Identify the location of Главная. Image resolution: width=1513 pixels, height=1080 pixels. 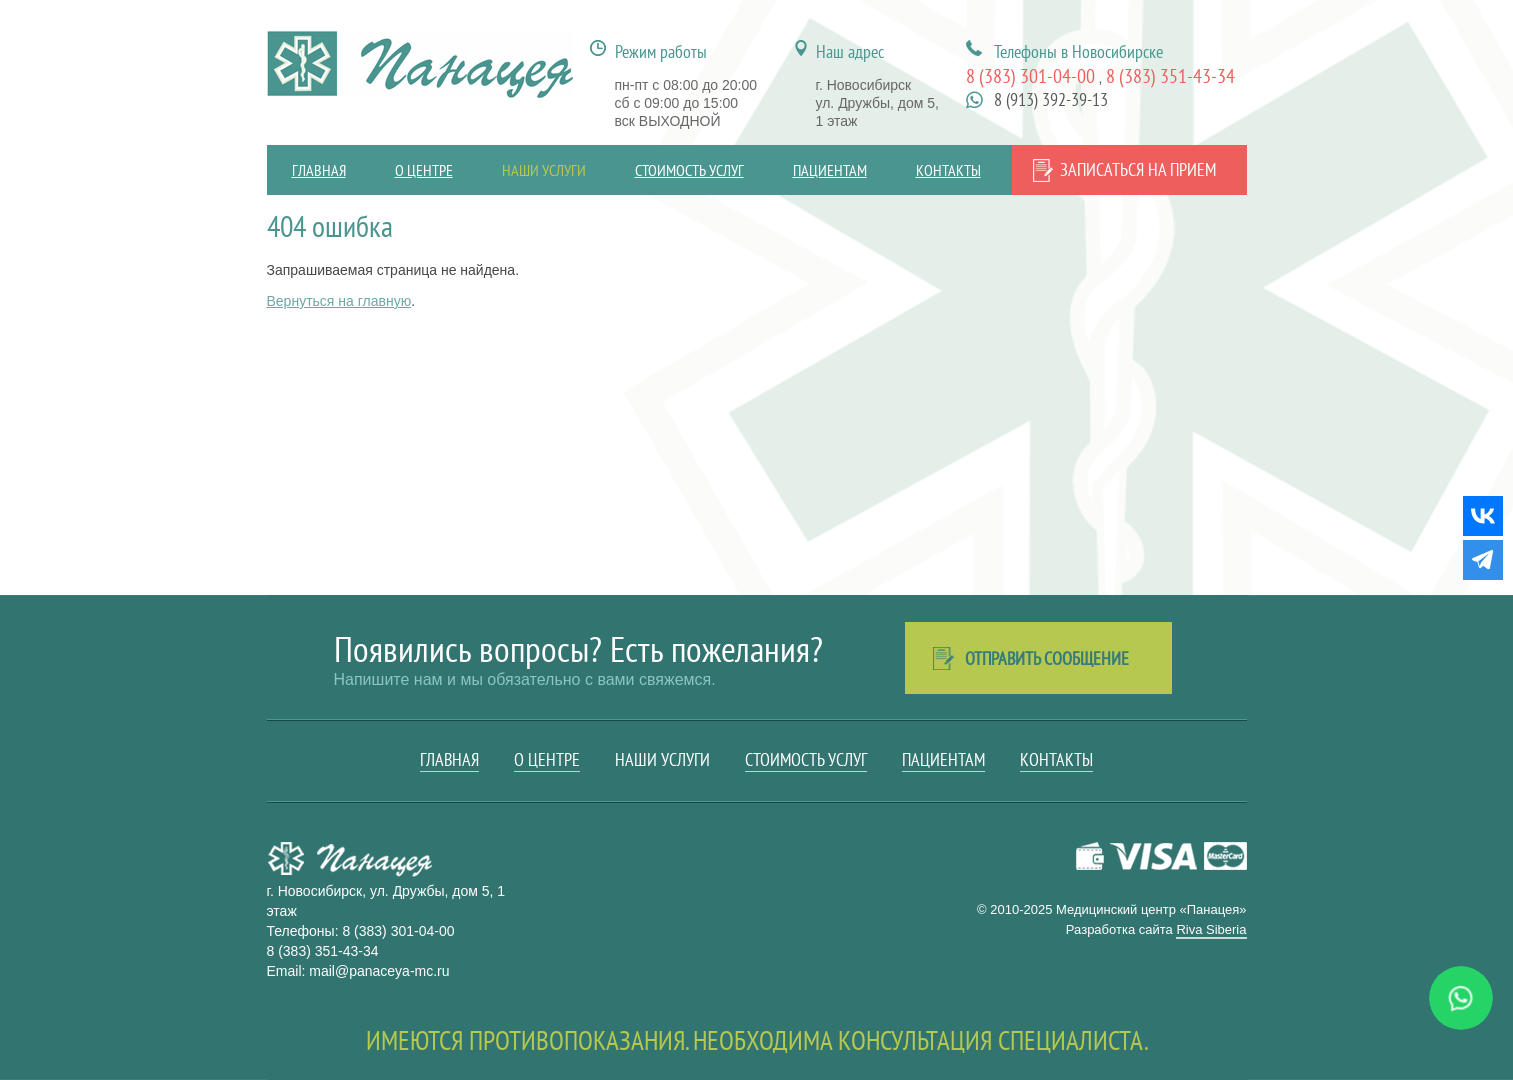
(319, 170).